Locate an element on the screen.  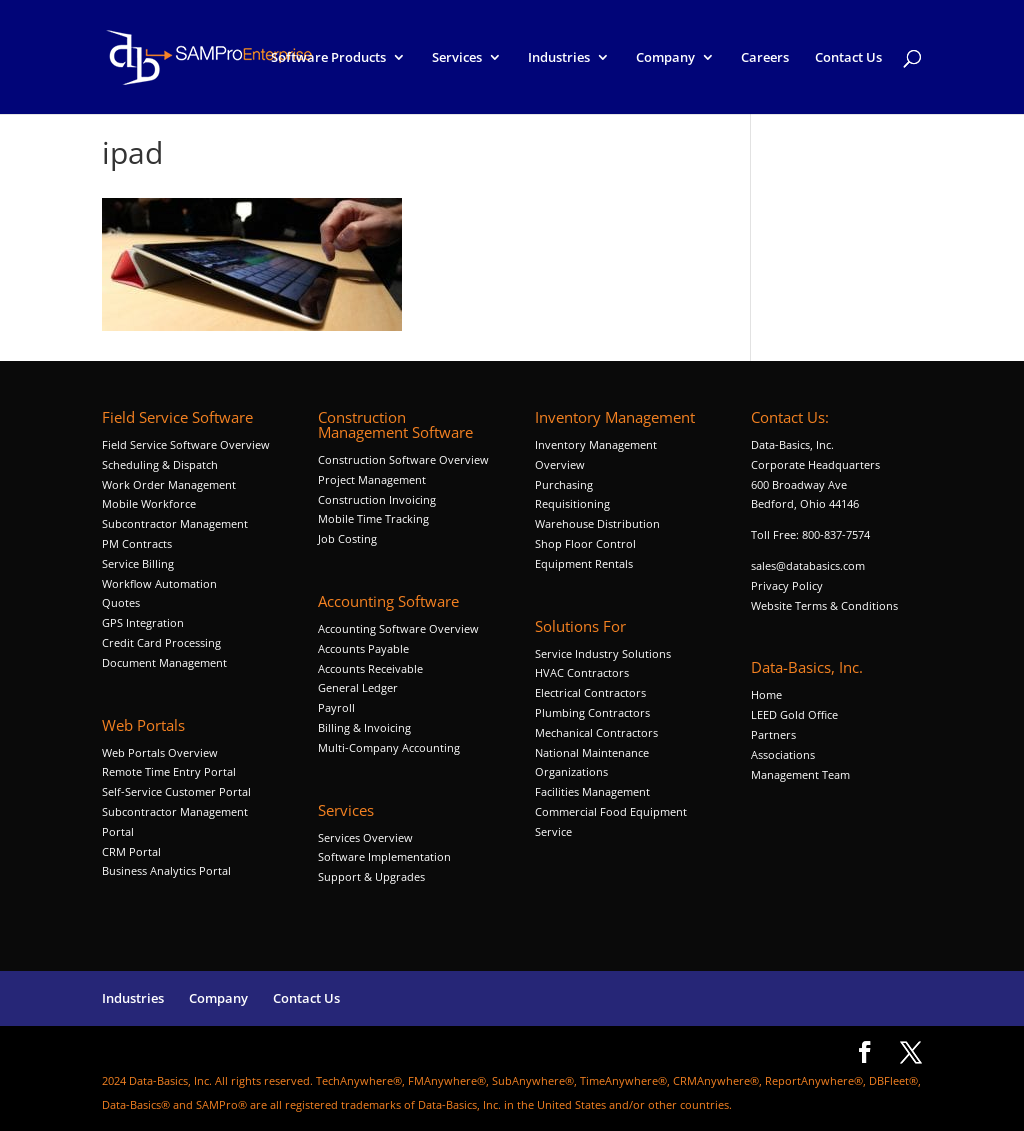
Mobile Workforce is located at coordinates (149, 503).